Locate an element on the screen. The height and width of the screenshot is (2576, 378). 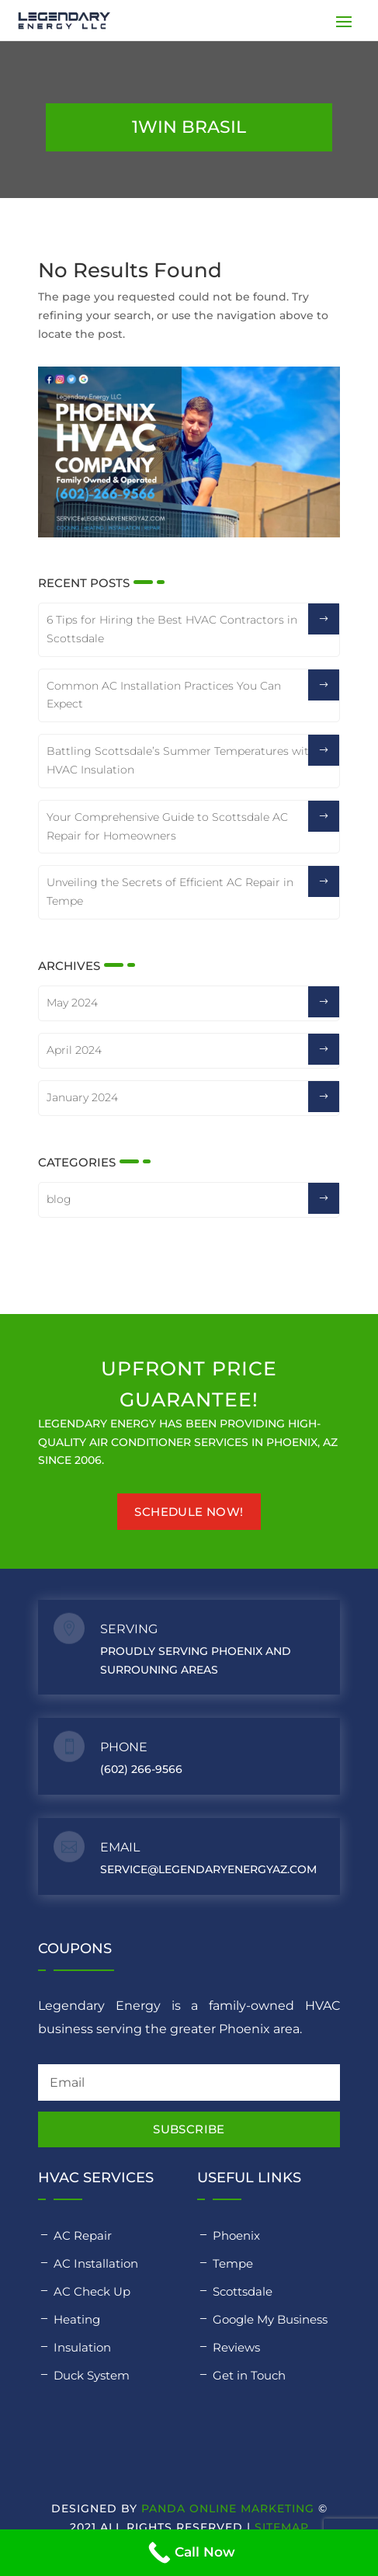
January 2024 is located at coordinates (82, 1097).